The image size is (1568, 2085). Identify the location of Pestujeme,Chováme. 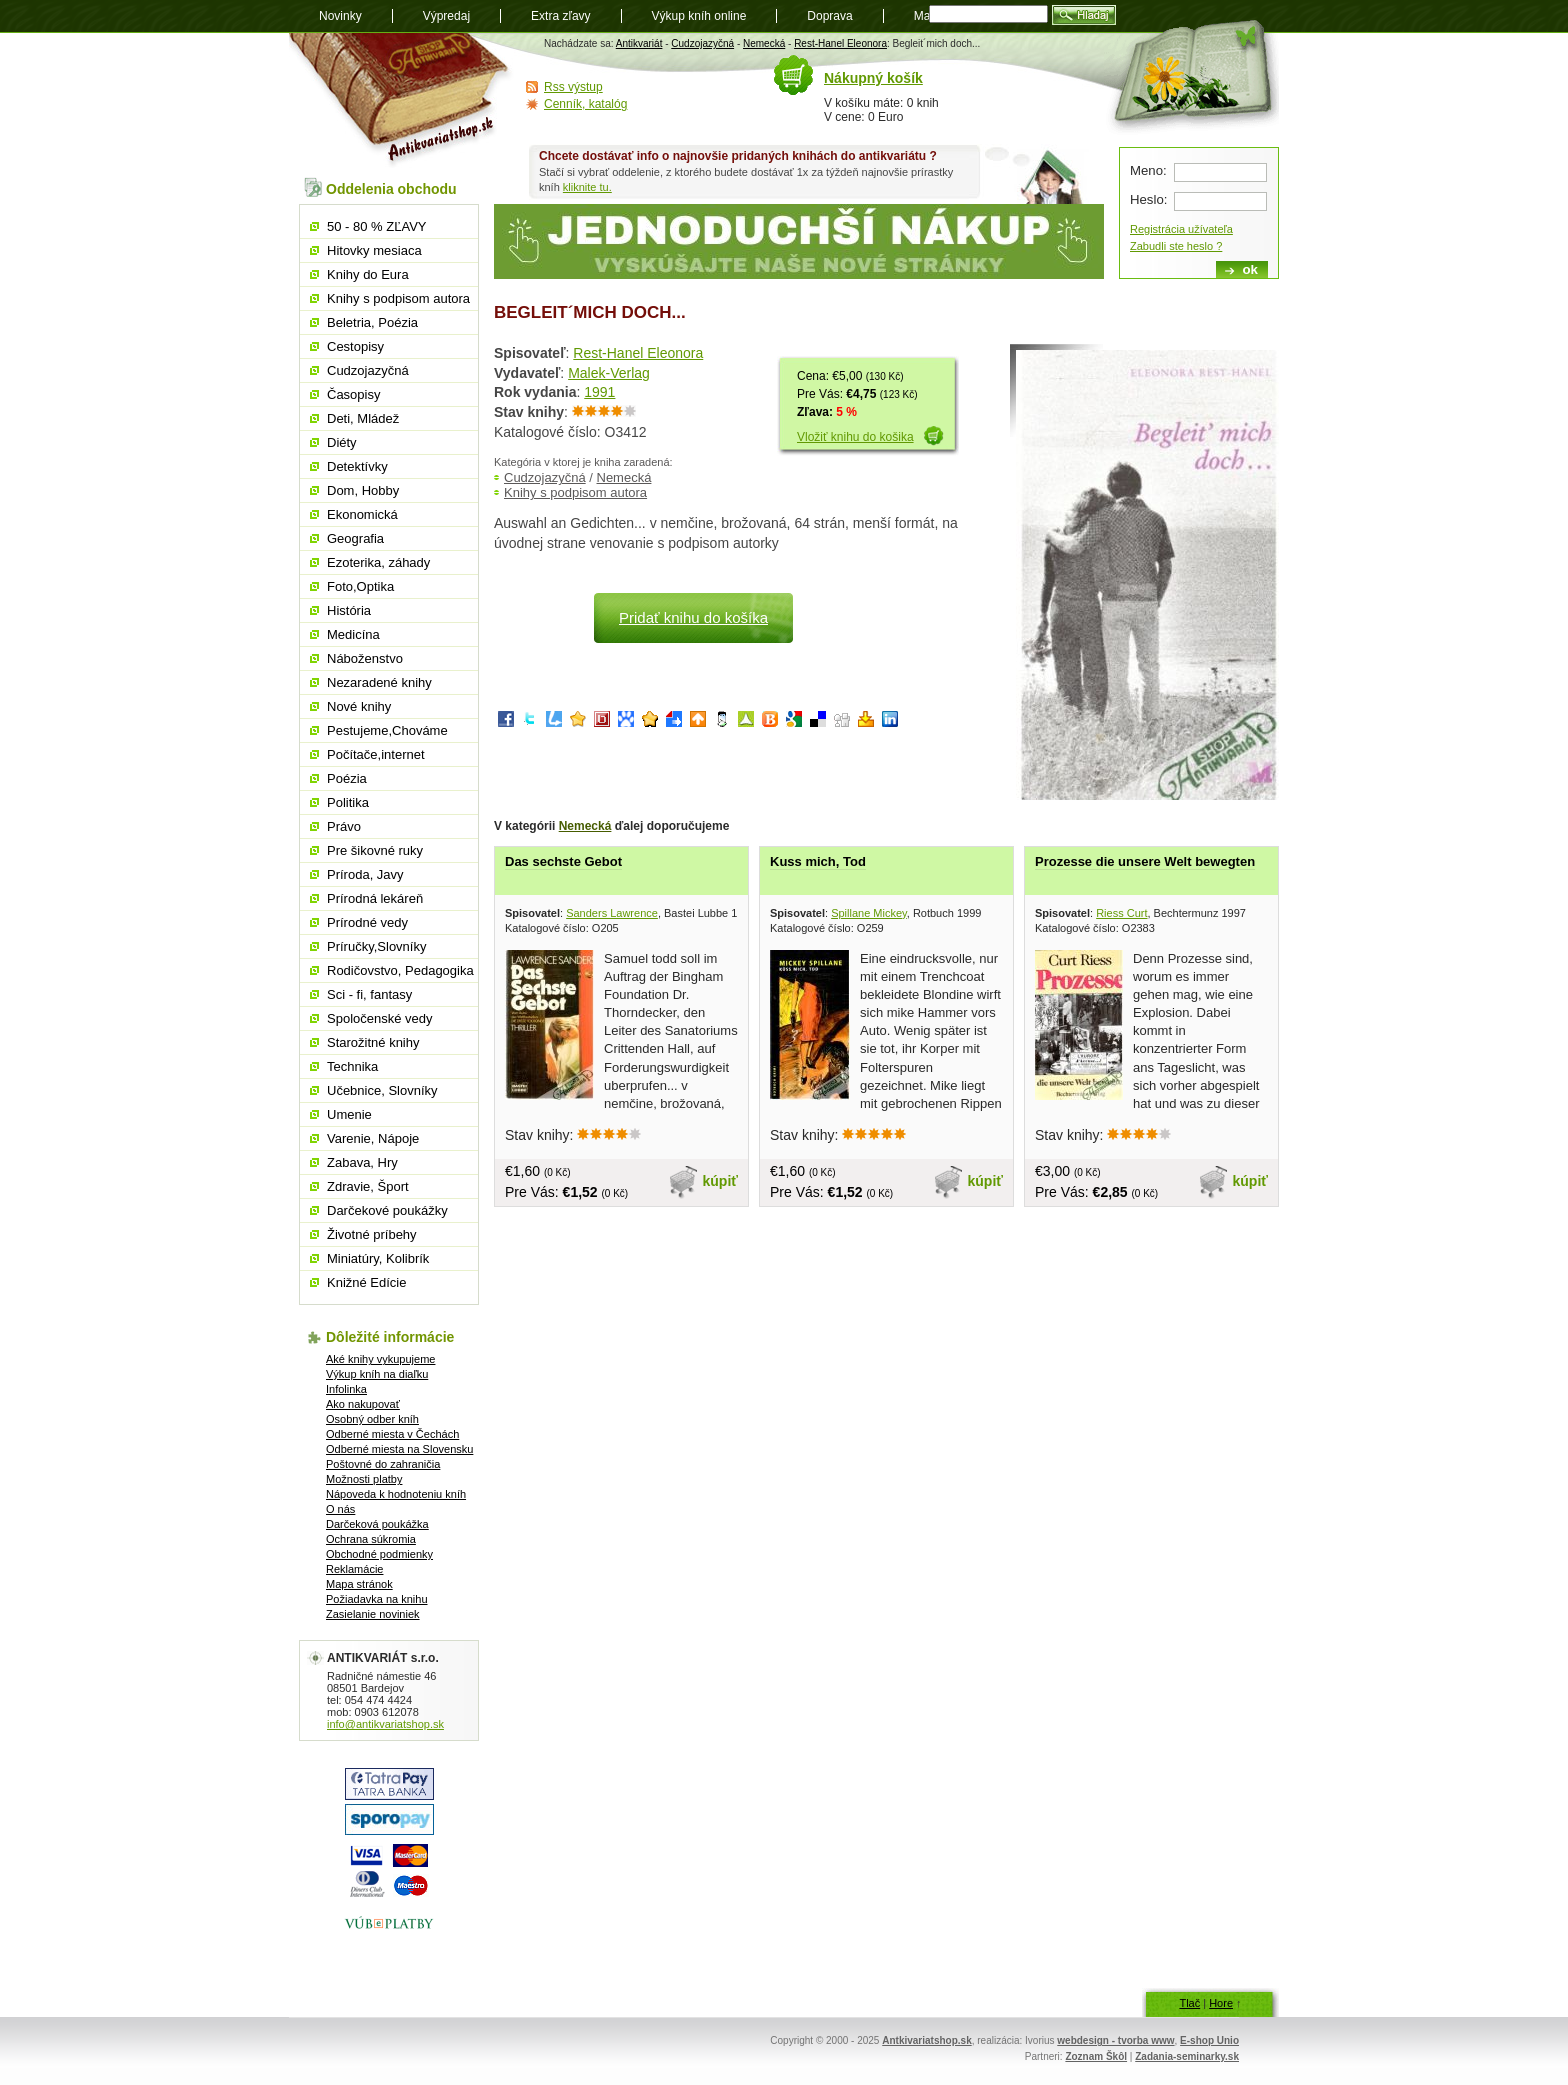
(387, 730).